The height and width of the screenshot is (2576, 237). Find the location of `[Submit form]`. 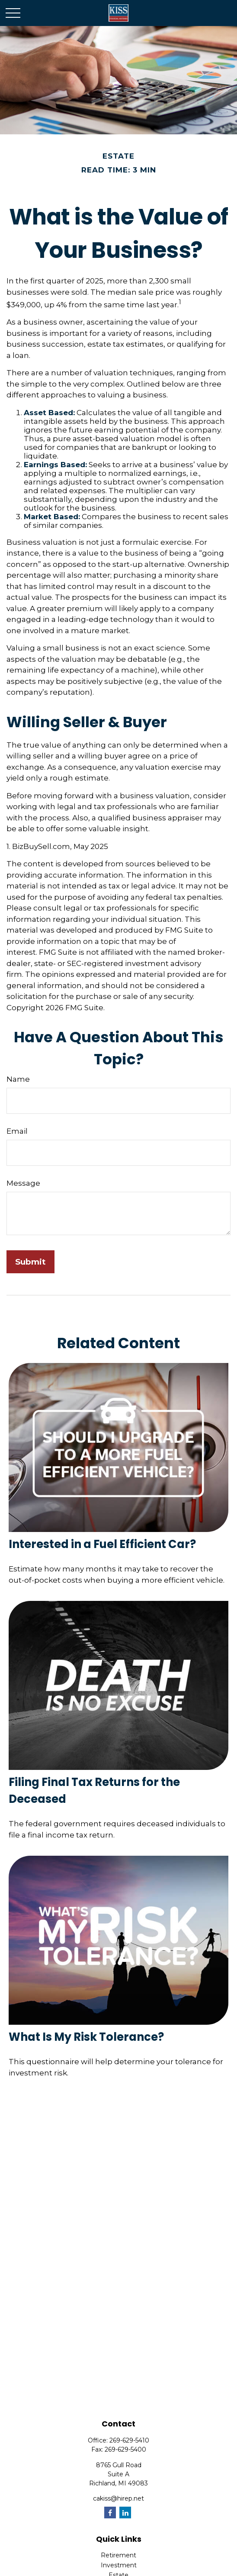

[Submit form] is located at coordinates (30, 1261).